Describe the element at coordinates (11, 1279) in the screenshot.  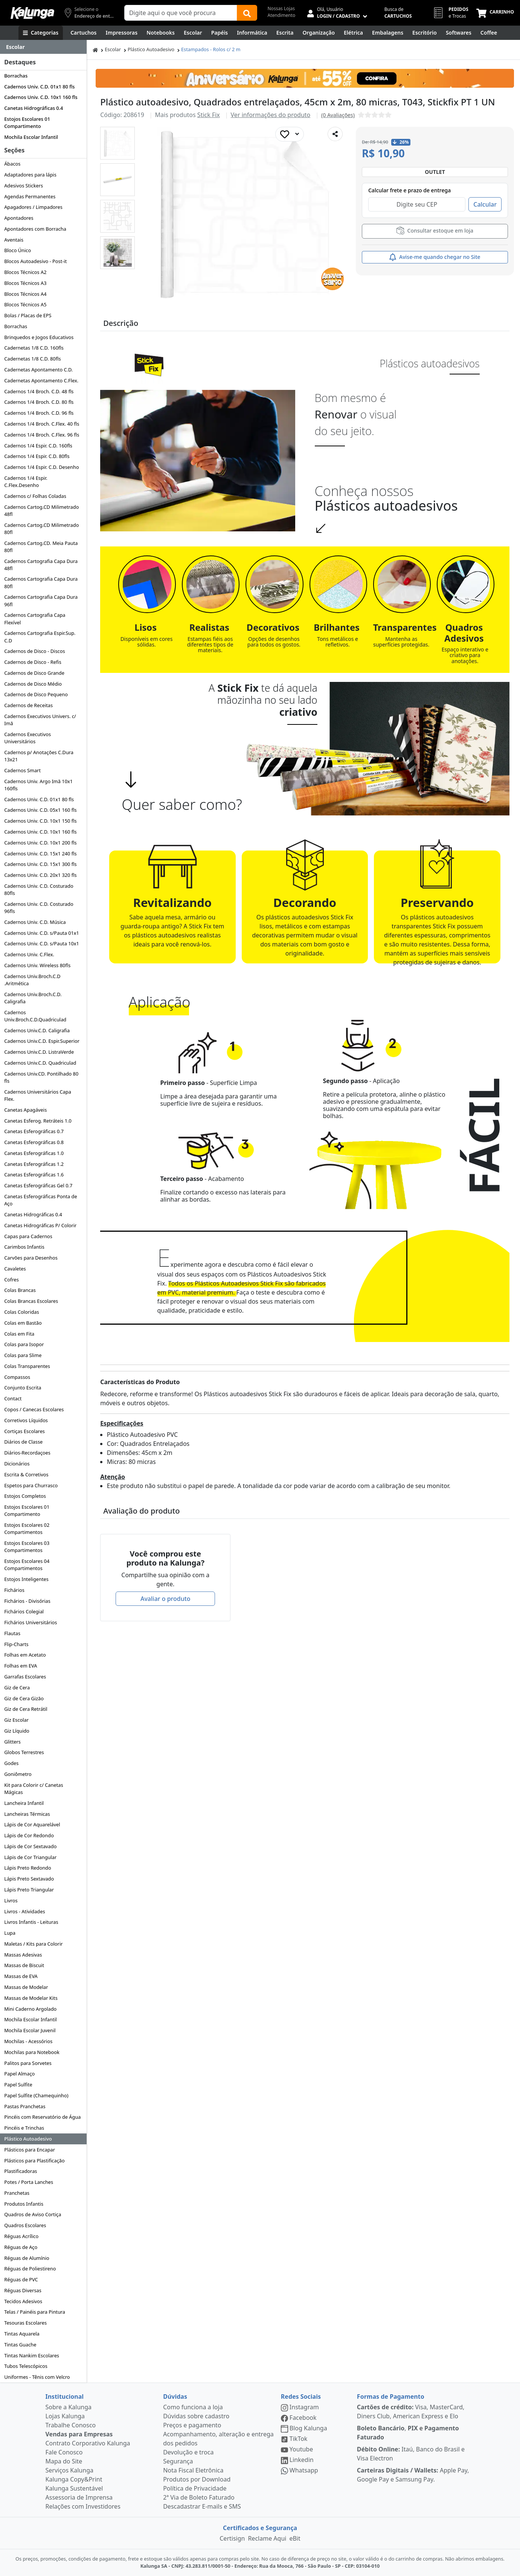
I see `Cofres` at that location.